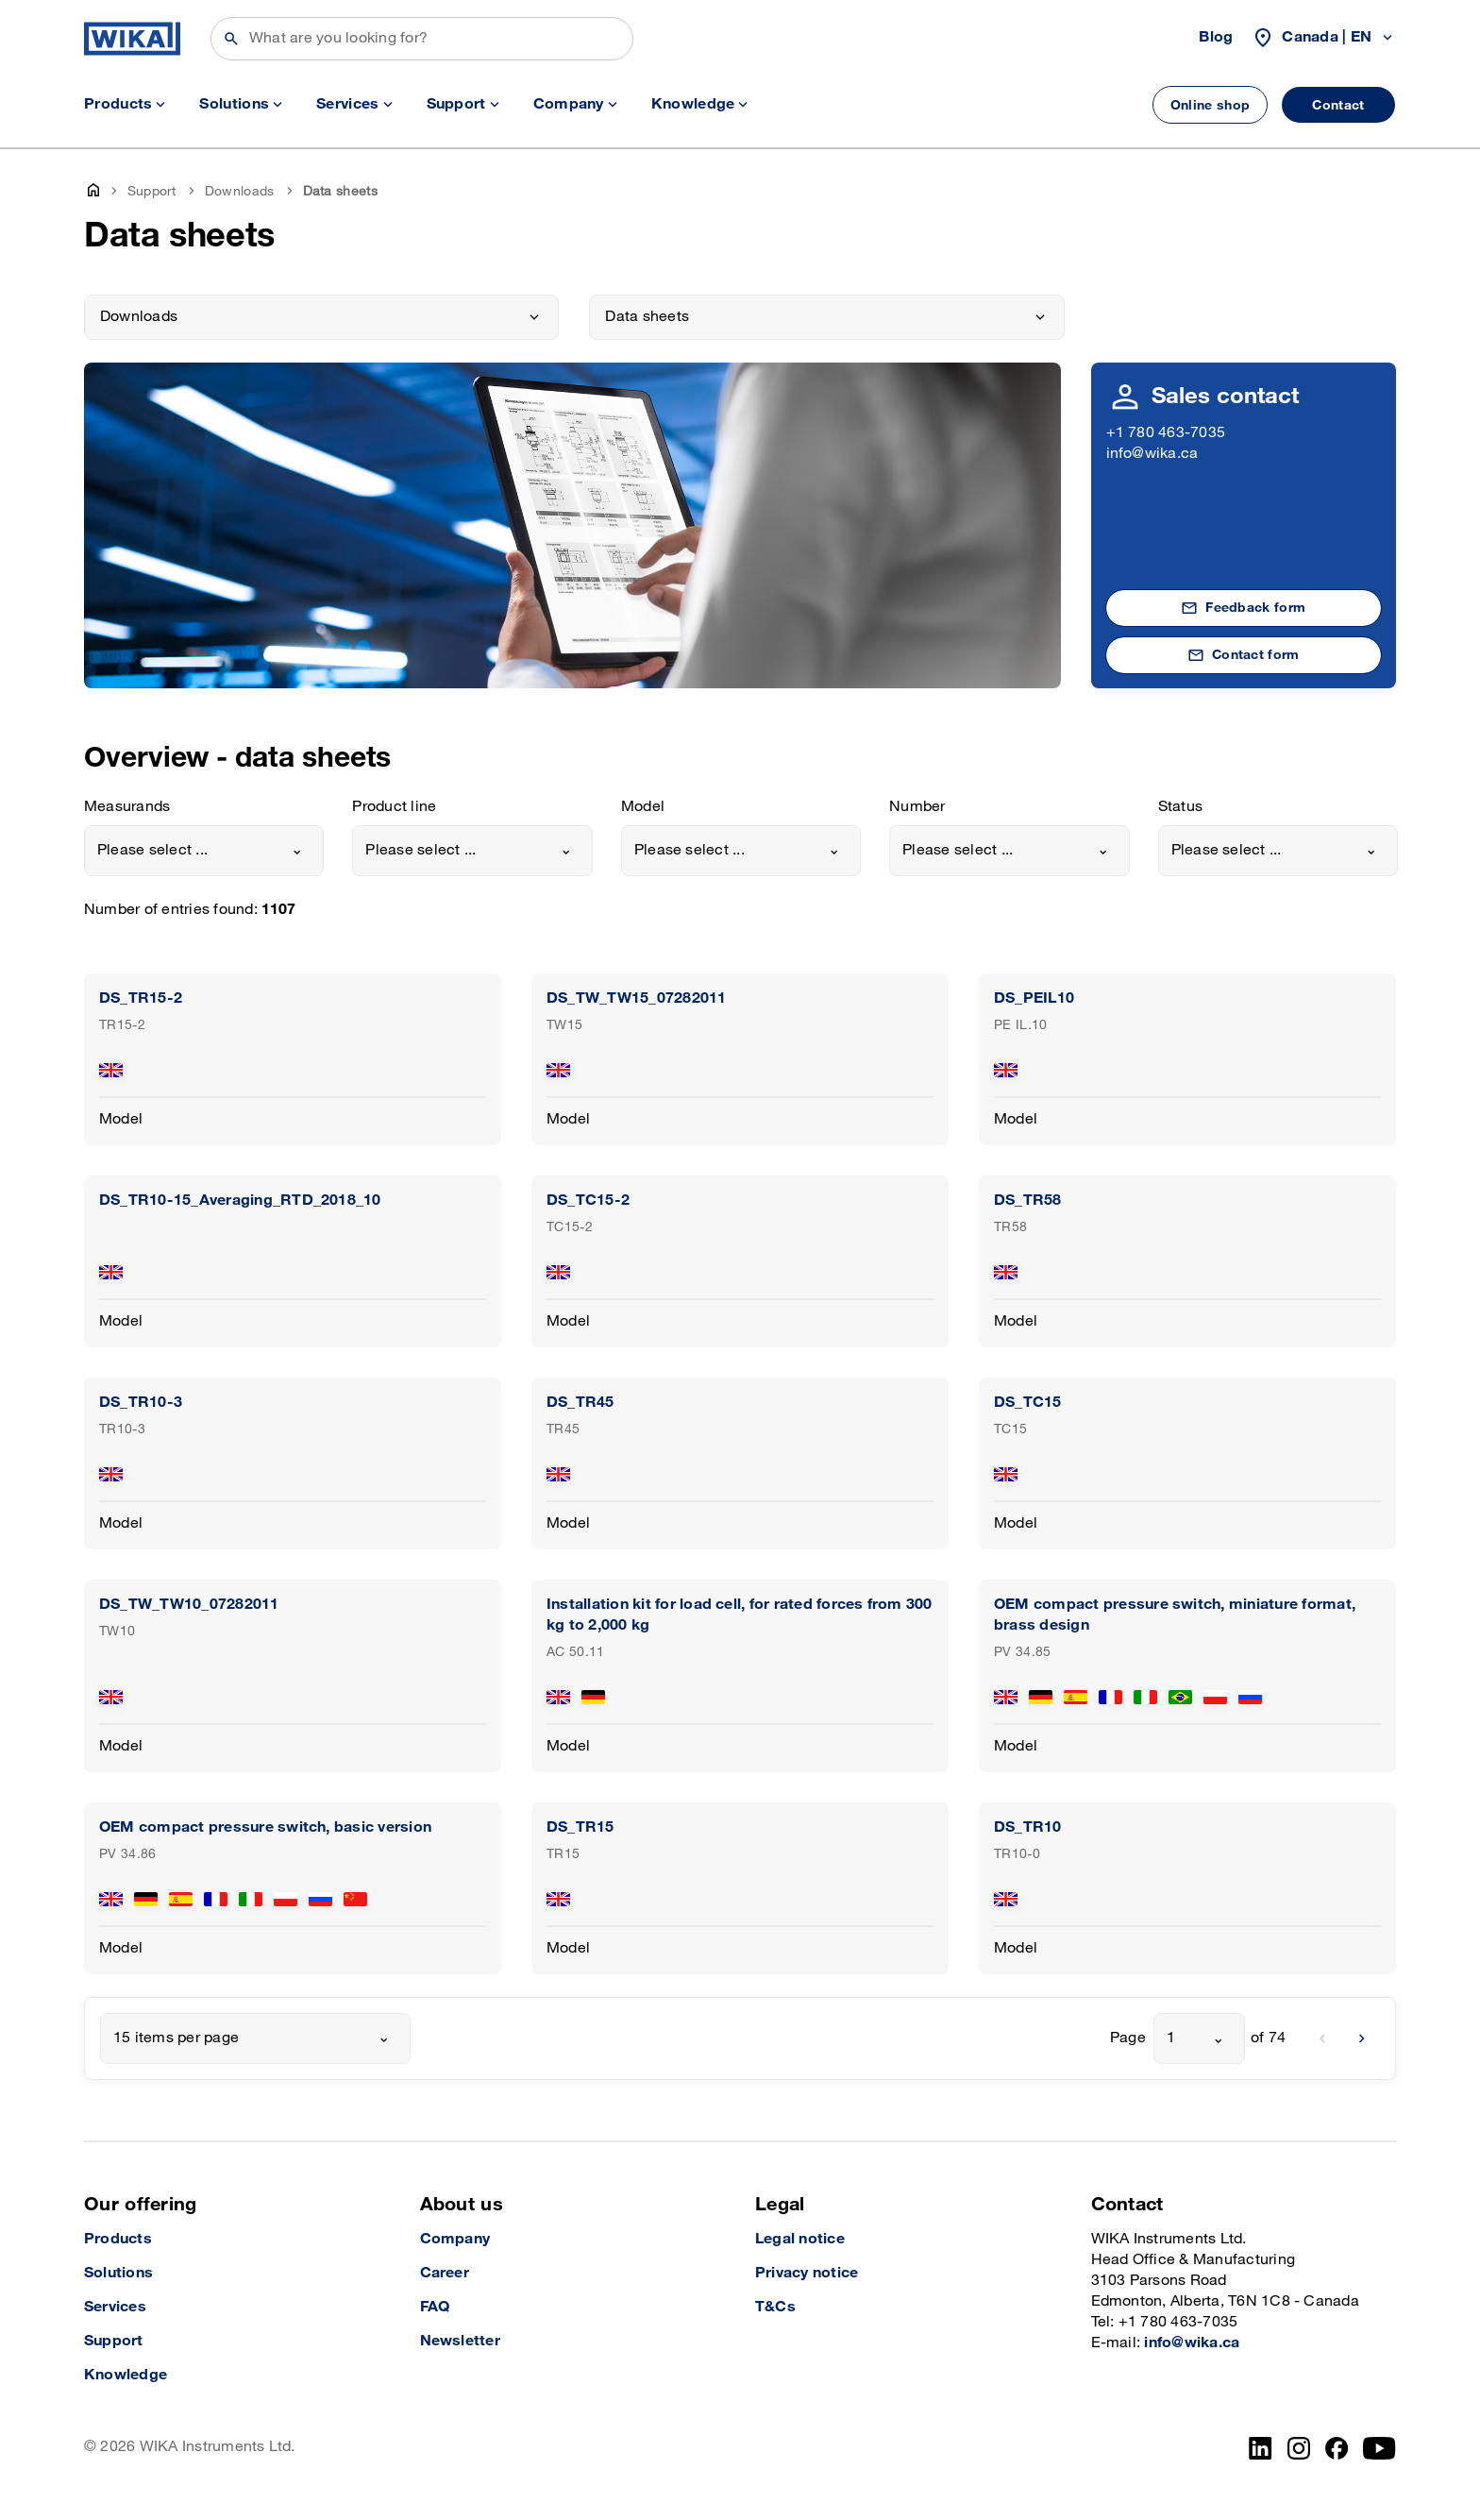 This screenshot has height=2520, width=1480. Describe the element at coordinates (204, 850) in the screenshot. I see `[combobox]` at that location.